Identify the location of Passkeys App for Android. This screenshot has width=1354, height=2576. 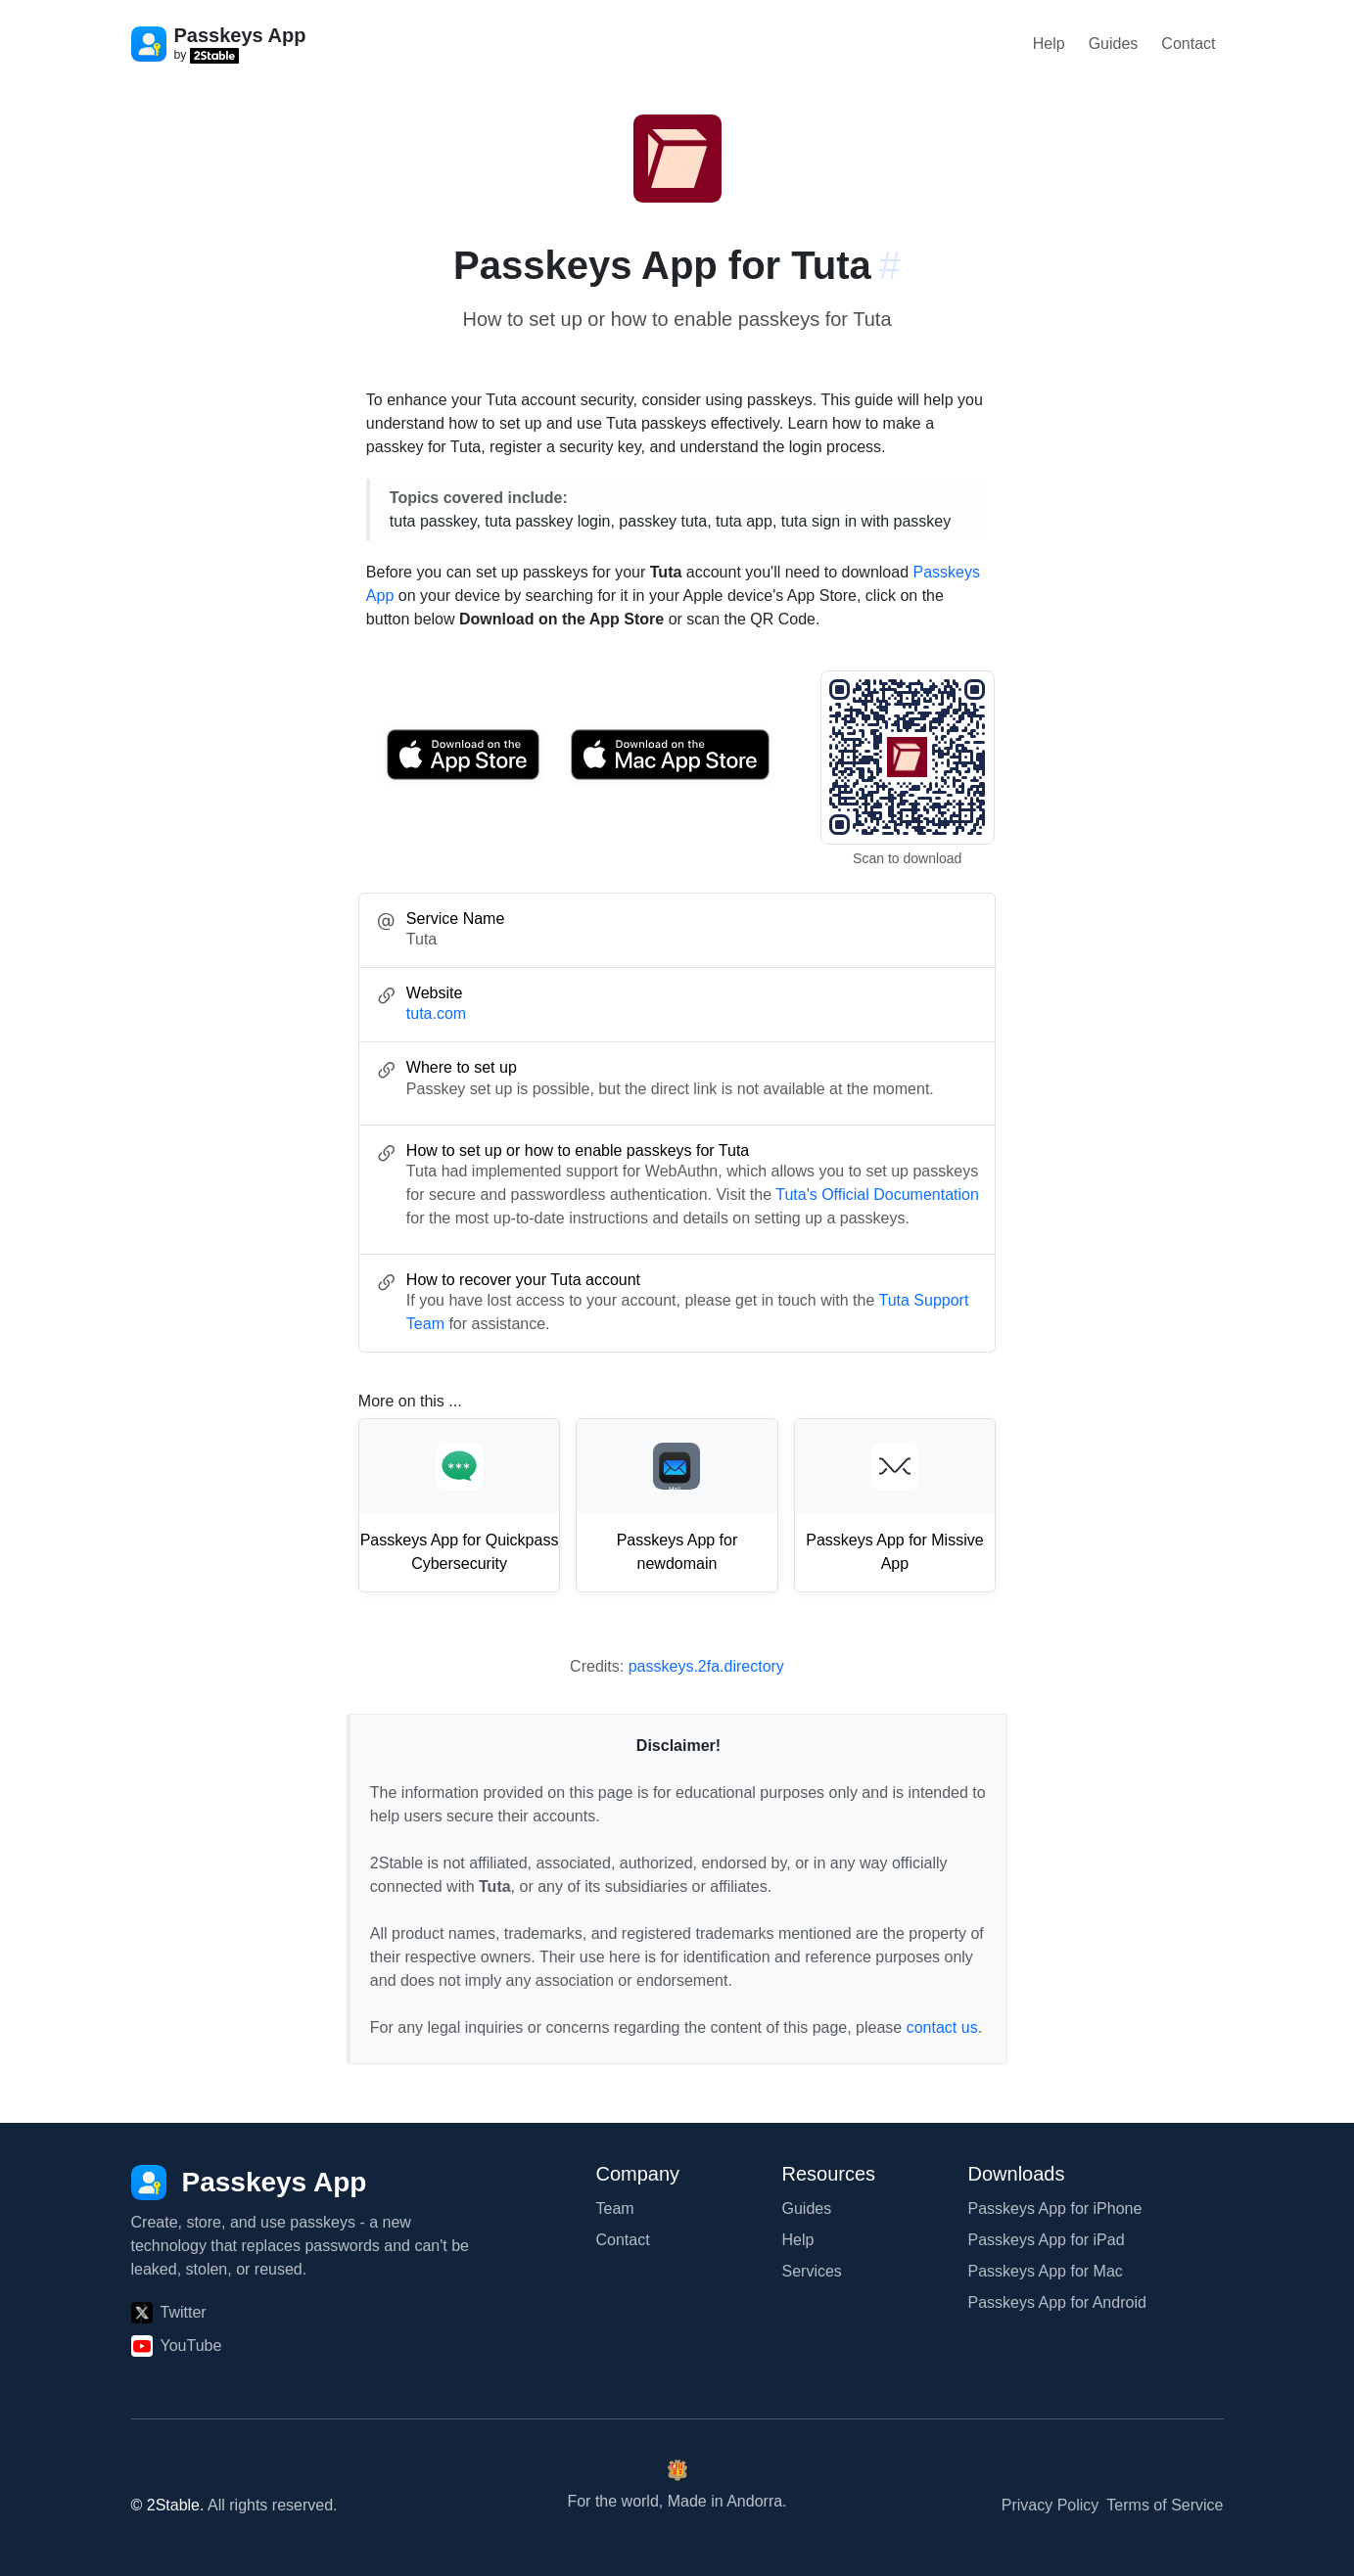
(1057, 2302).